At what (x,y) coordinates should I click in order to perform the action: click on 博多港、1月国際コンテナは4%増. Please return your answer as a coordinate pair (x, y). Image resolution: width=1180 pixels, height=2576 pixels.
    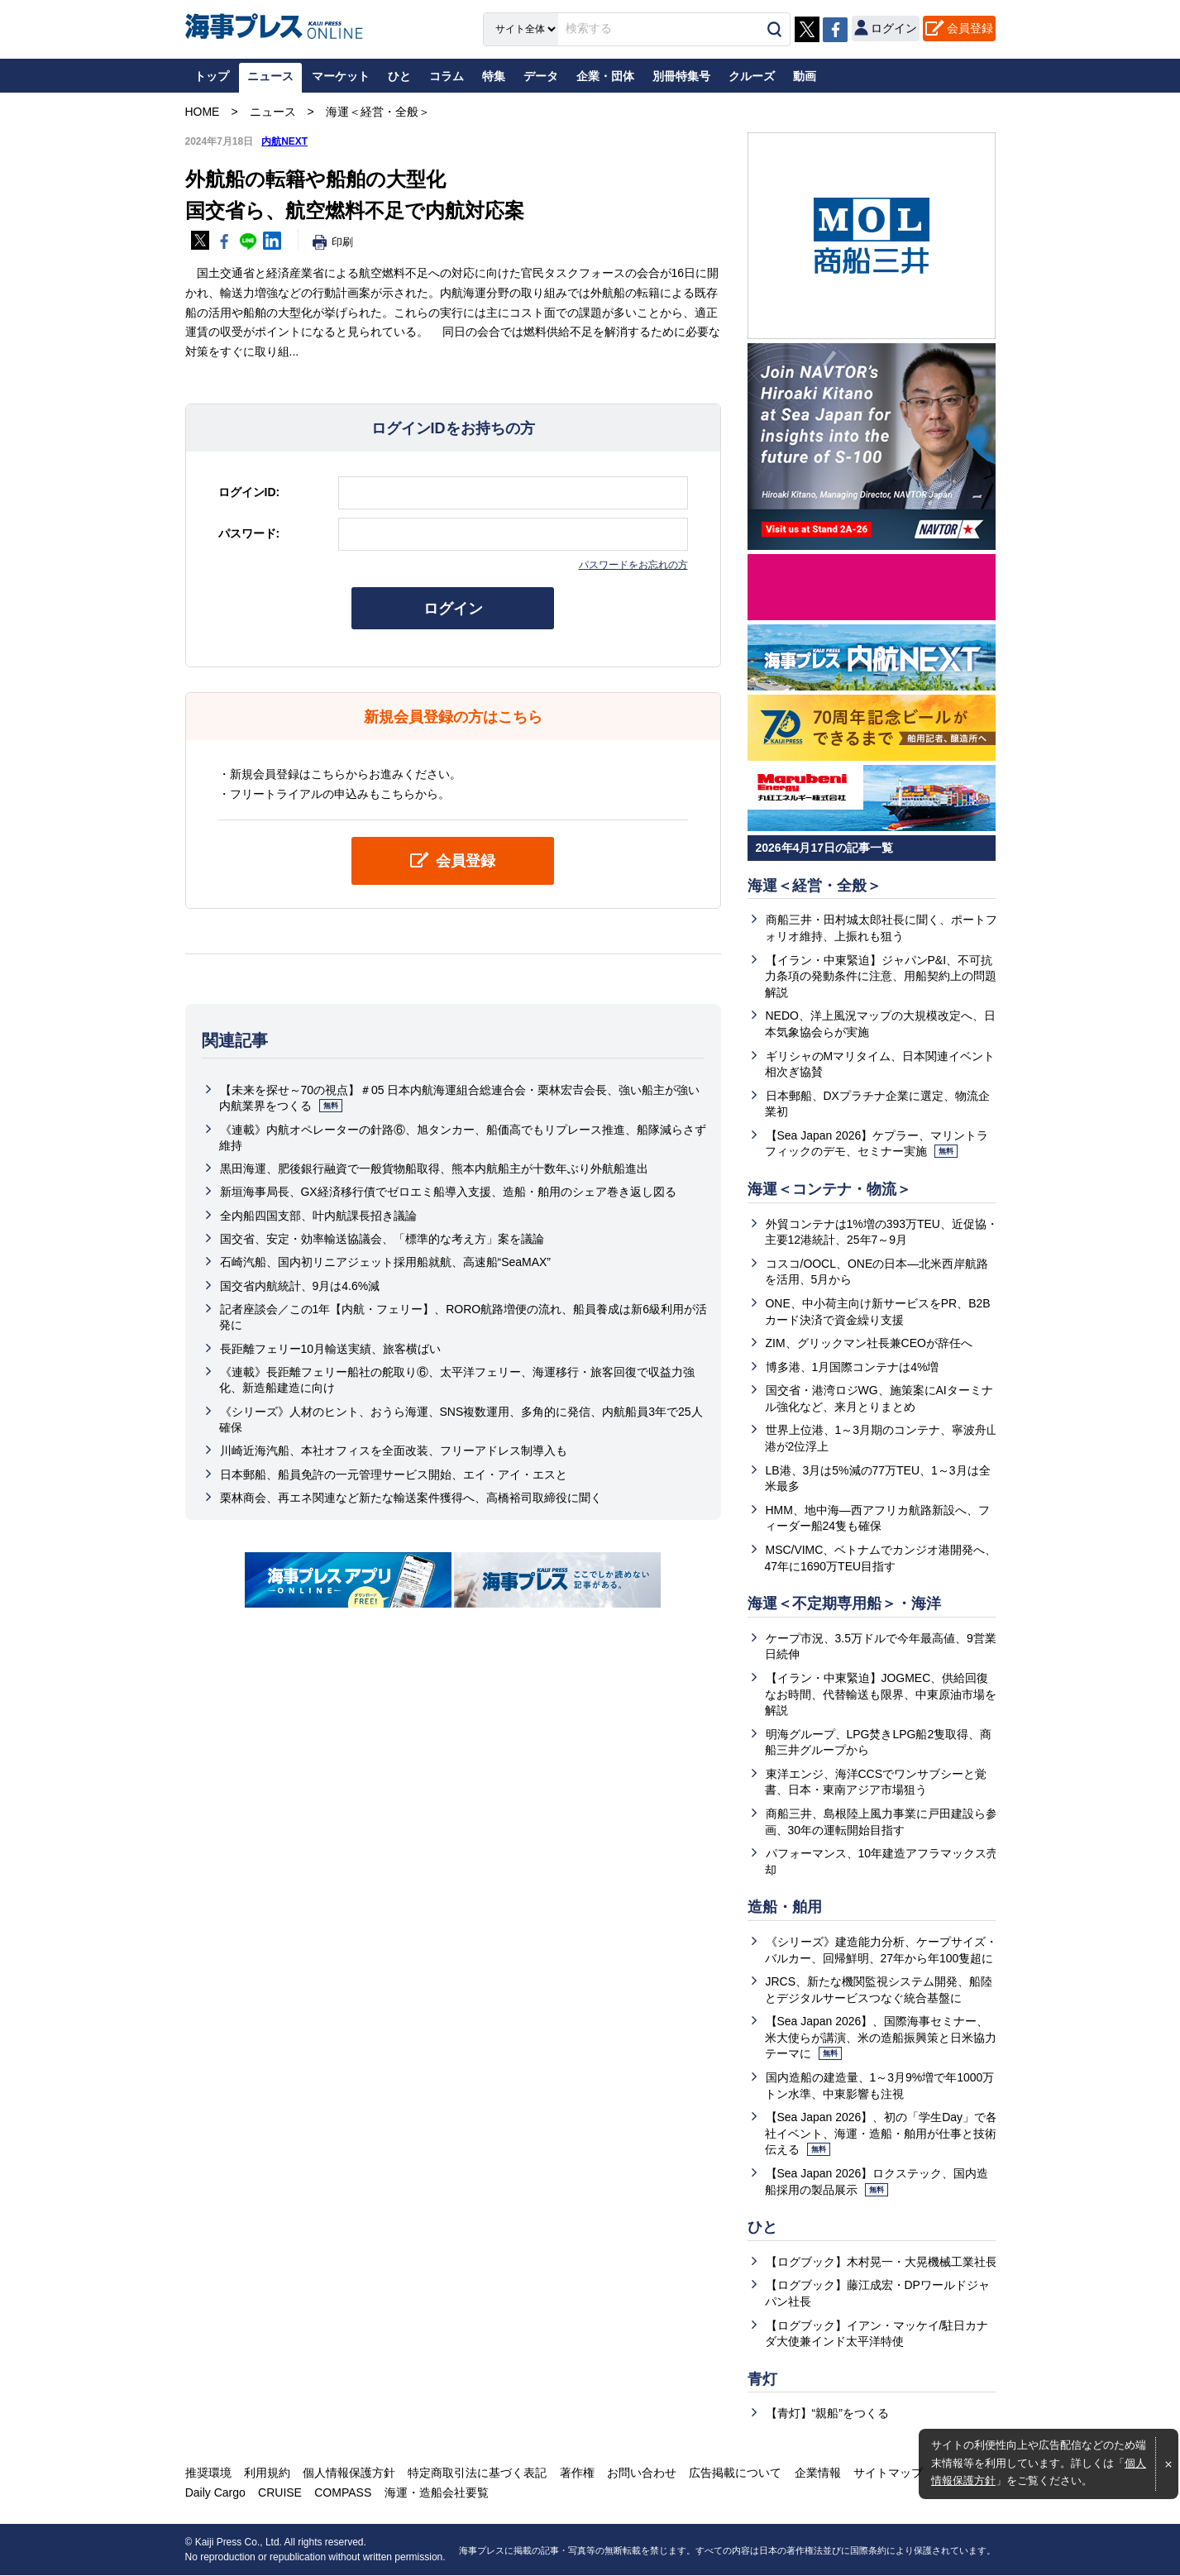
    Looking at the image, I should click on (852, 1367).